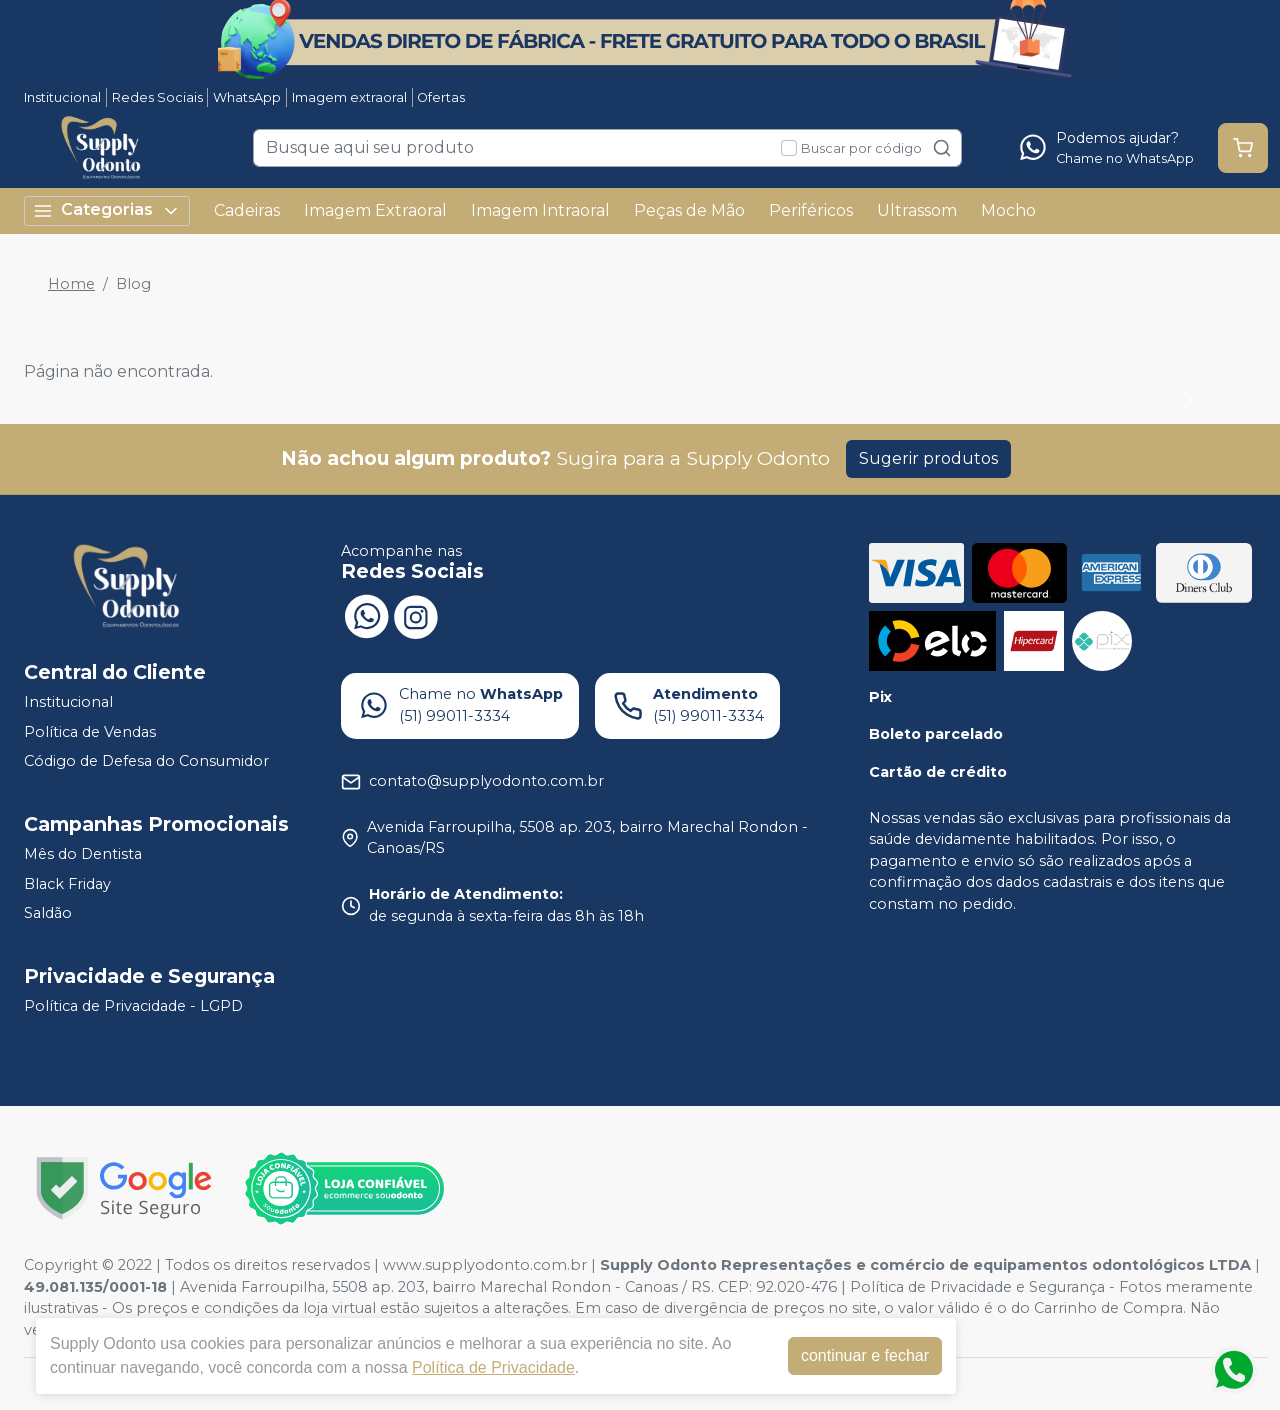 The height and width of the screenshot is (1410, 1280). Describe the element at coordinates (157, 97) in the screenshot. I see `Redes Sociais` at that location.